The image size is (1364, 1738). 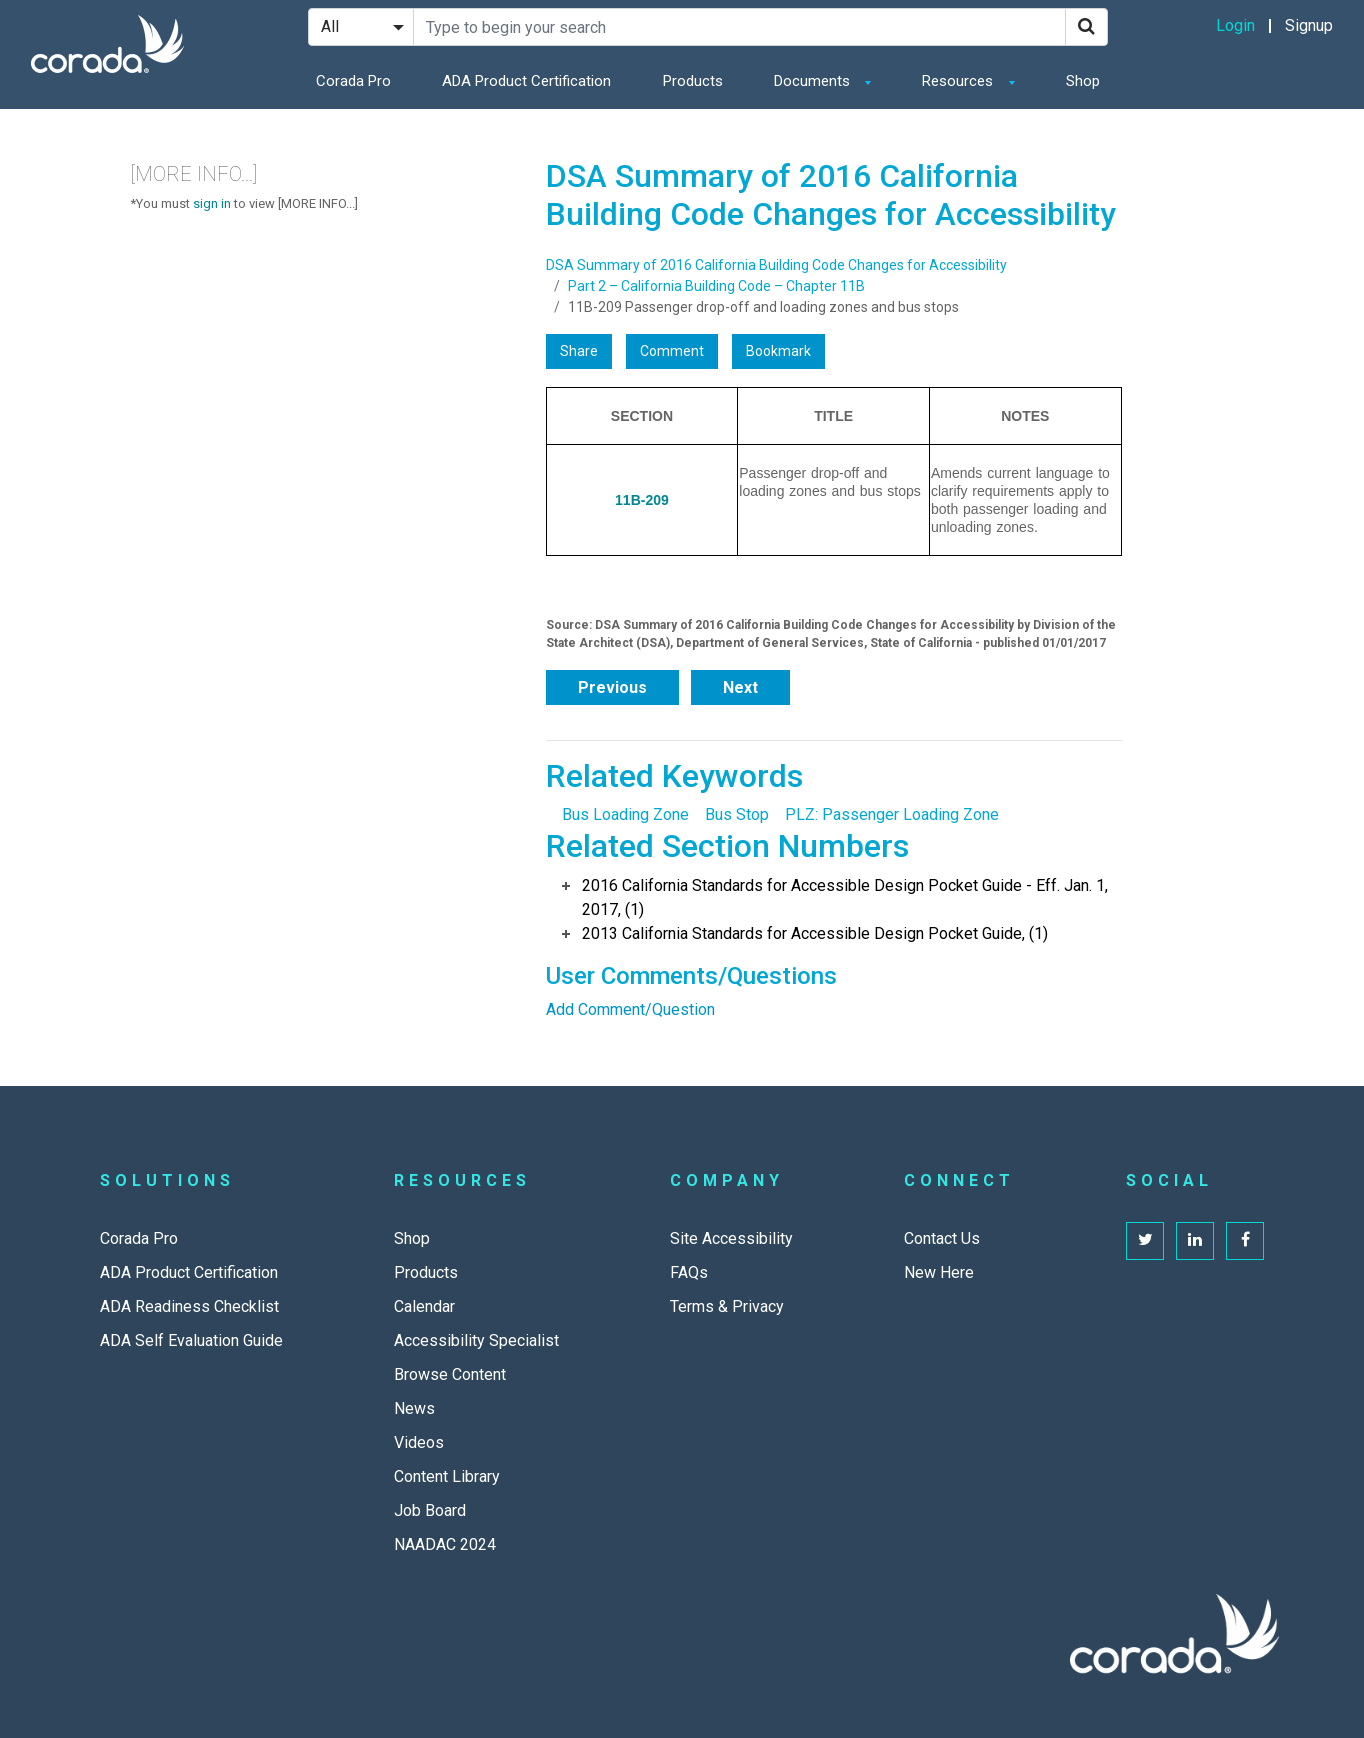 I want to click on Site Accessibility, so click(x=731, y=1238).